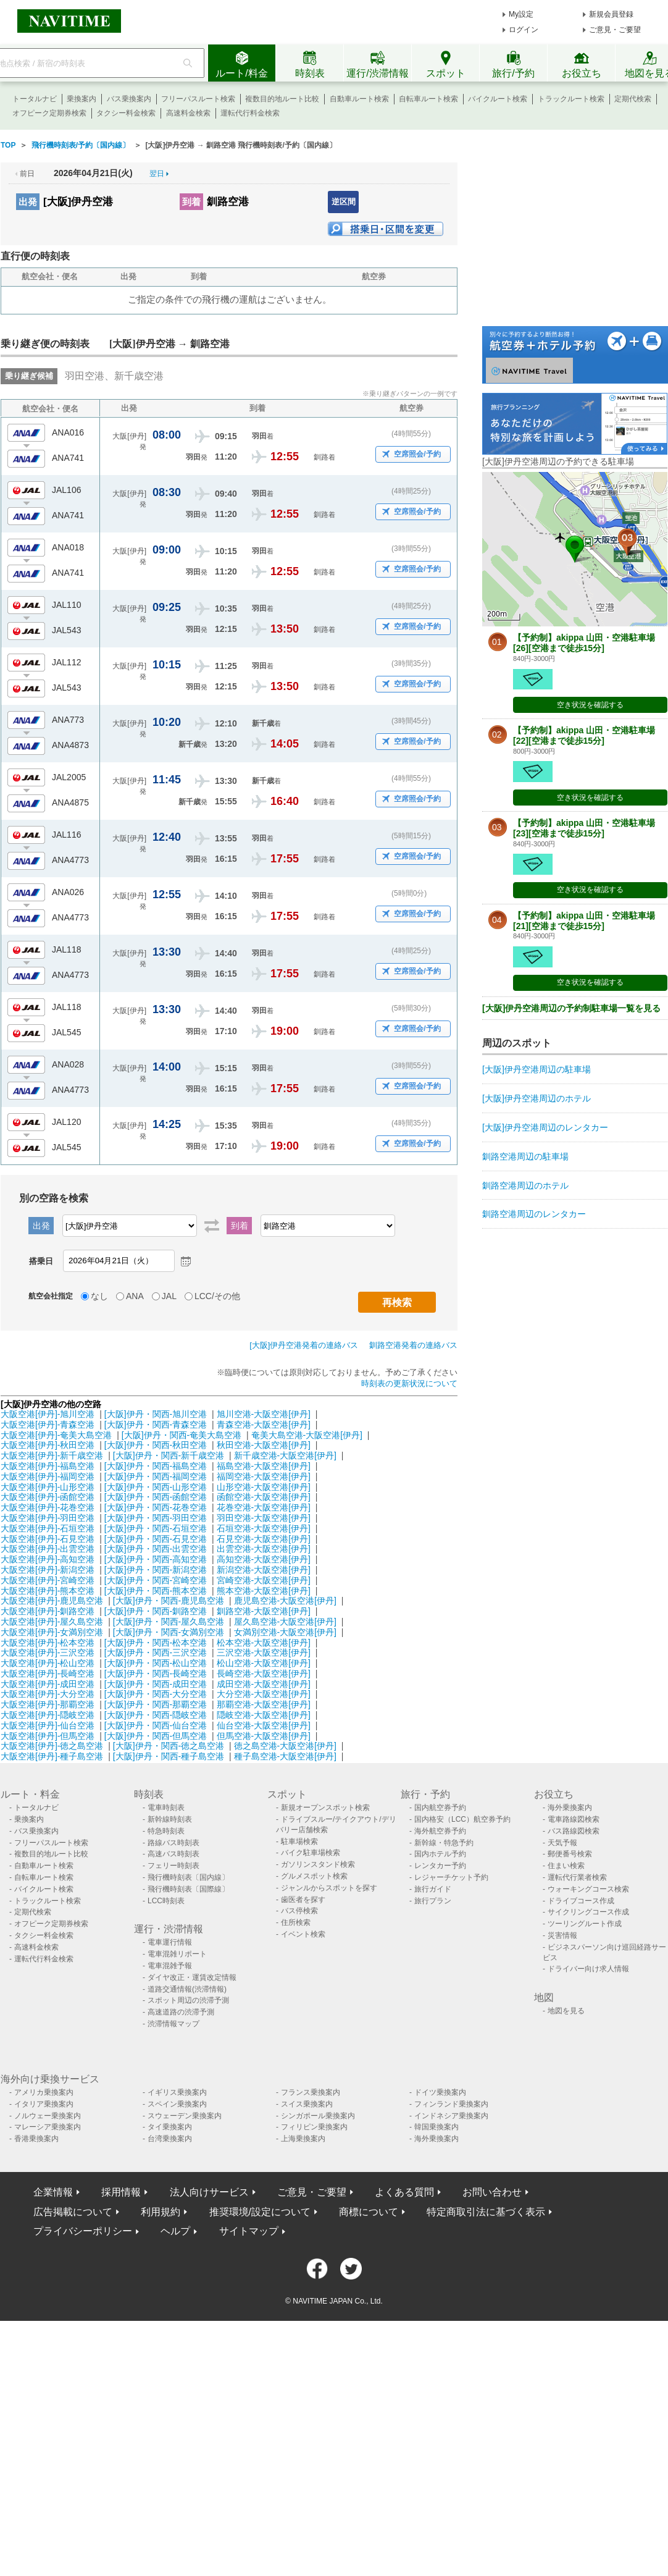  Describe the element at coordinates (52, 1455) in the screenshot. I see `大阪空港[伊丹]-新千歳空港` at that location.